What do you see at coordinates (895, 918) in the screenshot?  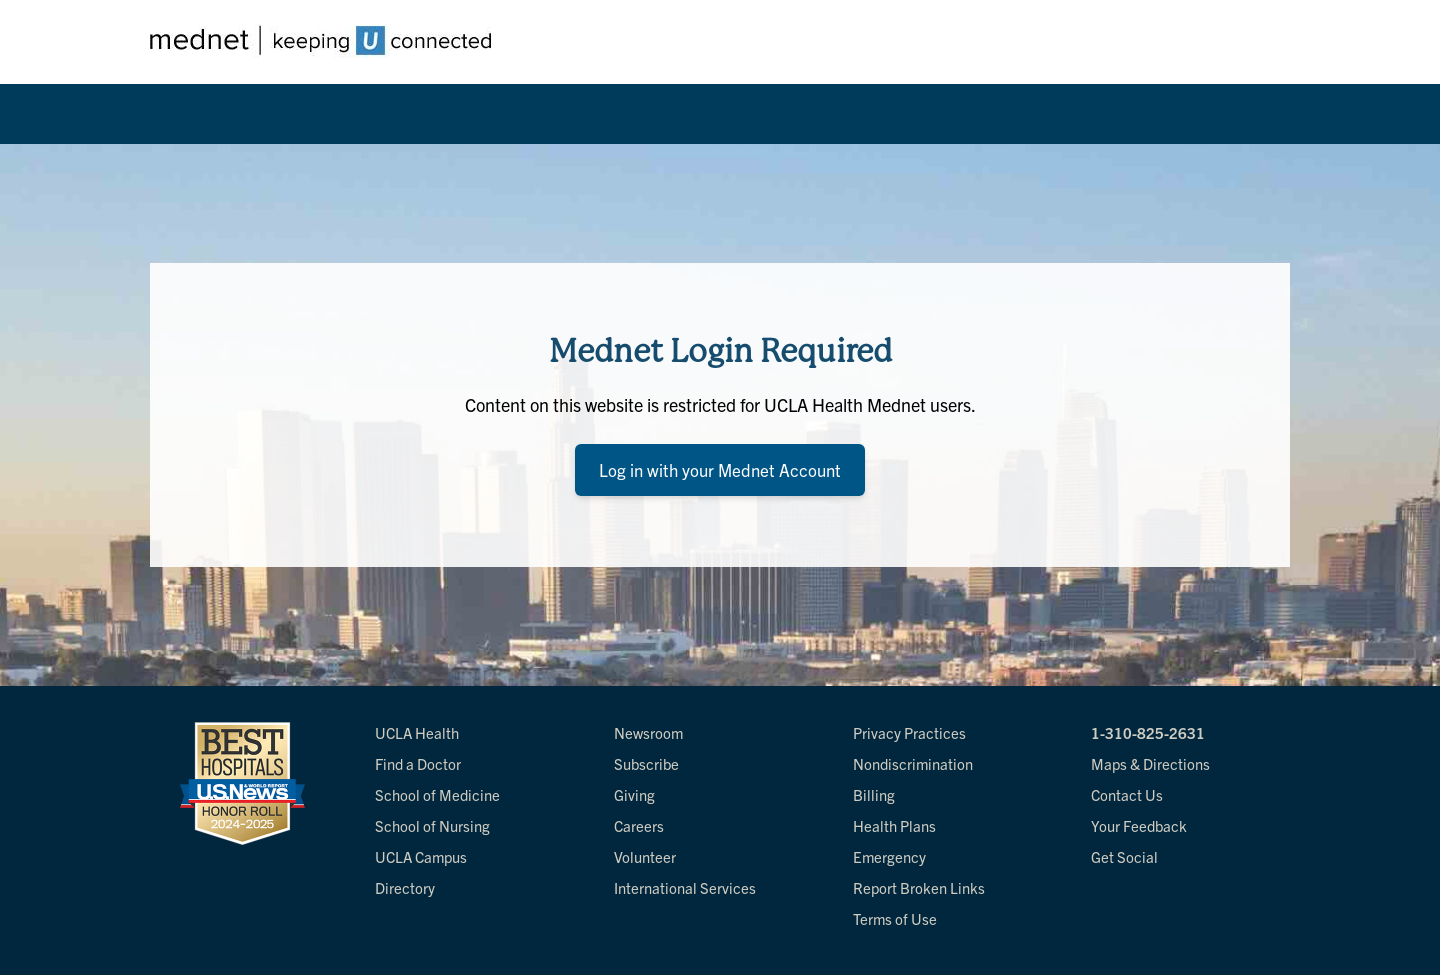 I see `Terms of Use` at bounding box center [895, 918].